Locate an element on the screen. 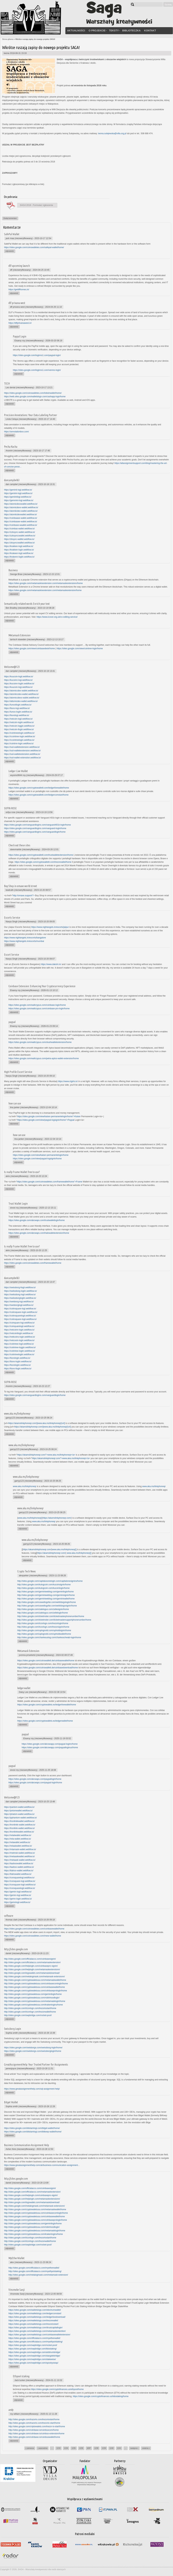 This screenshot has height=2576, width=173. https://sites.google.com/view/kaiser-permanentelogin/home is located at coordinates (41, 1155).